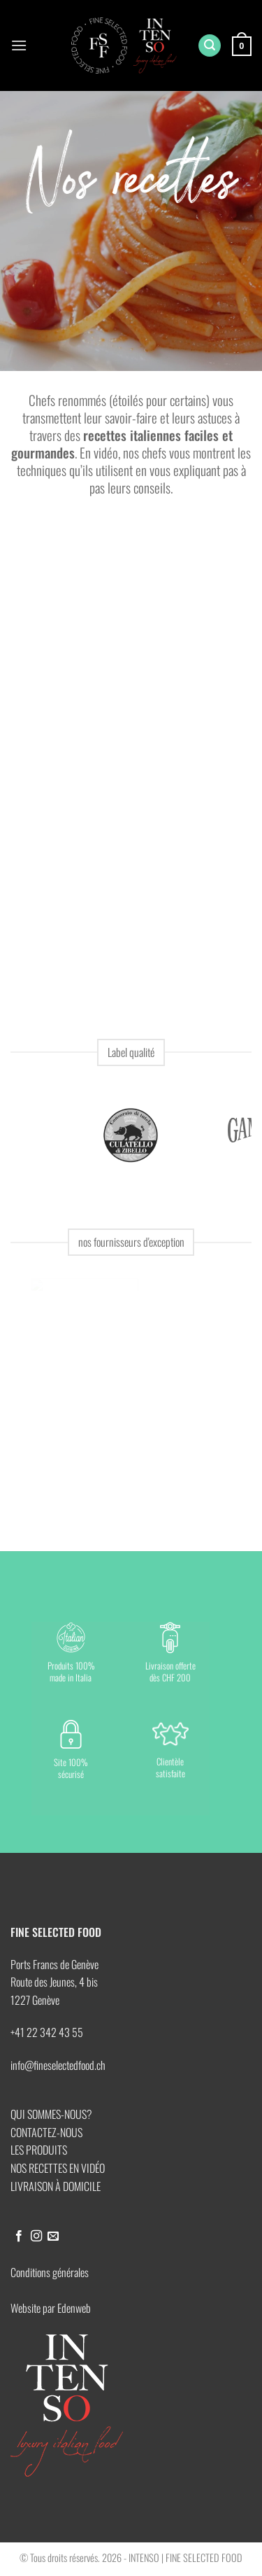 Image resolution: width=262 pixels, height=2576 pixels. Describe the element at coordinates (49, 2272) in the screenshot. I see `Conditions générales` at that location.